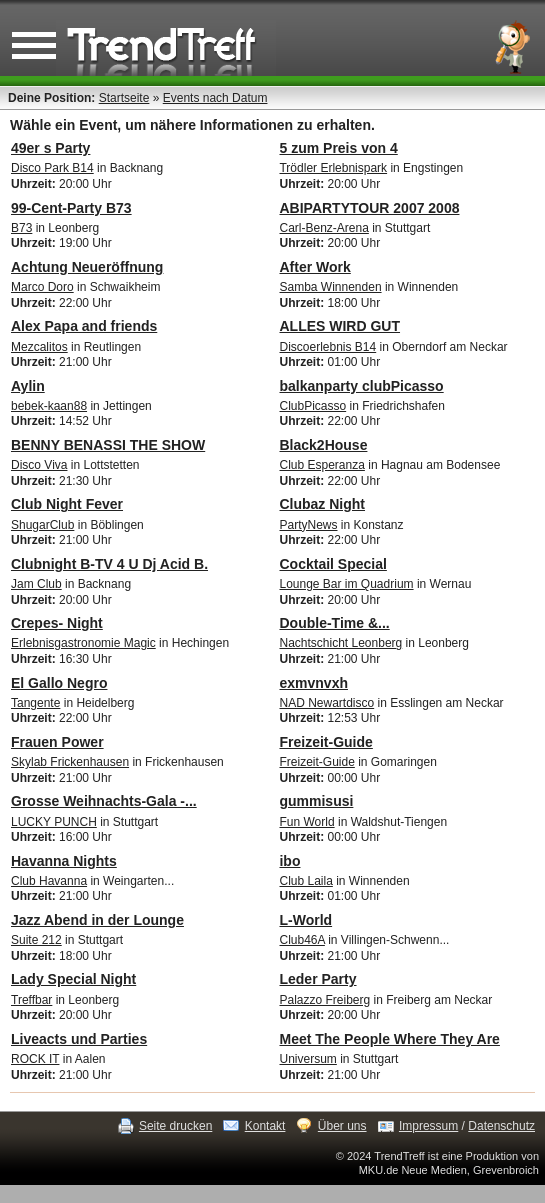 This screenshot has width=545, height=1203. I want to click on ALLES WIRD GUT, so click(339, 326).